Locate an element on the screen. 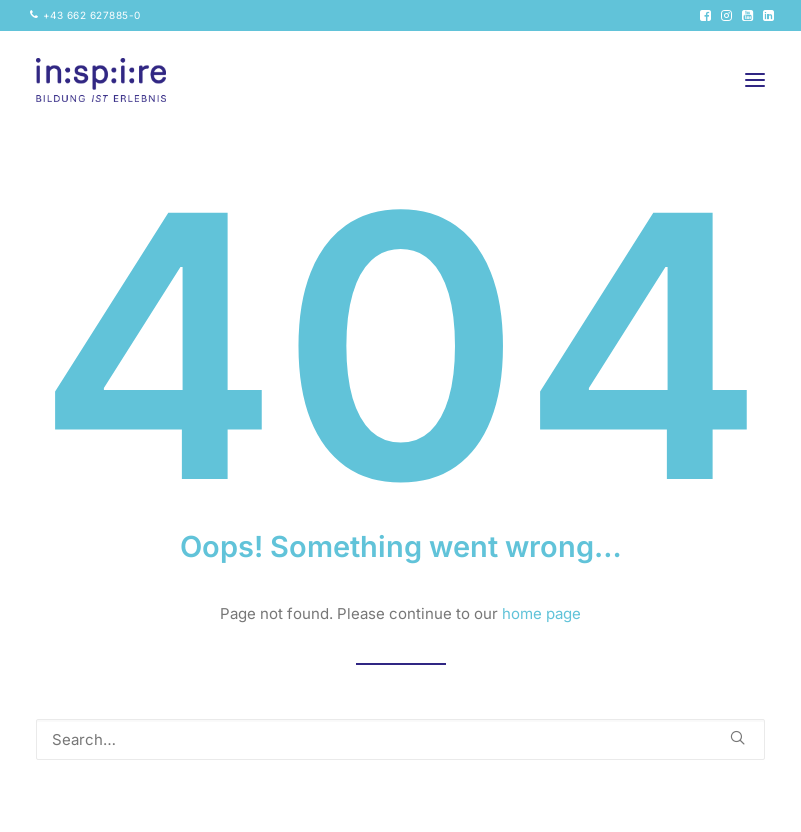  [menuitem] is located at coordinates (85, 15).